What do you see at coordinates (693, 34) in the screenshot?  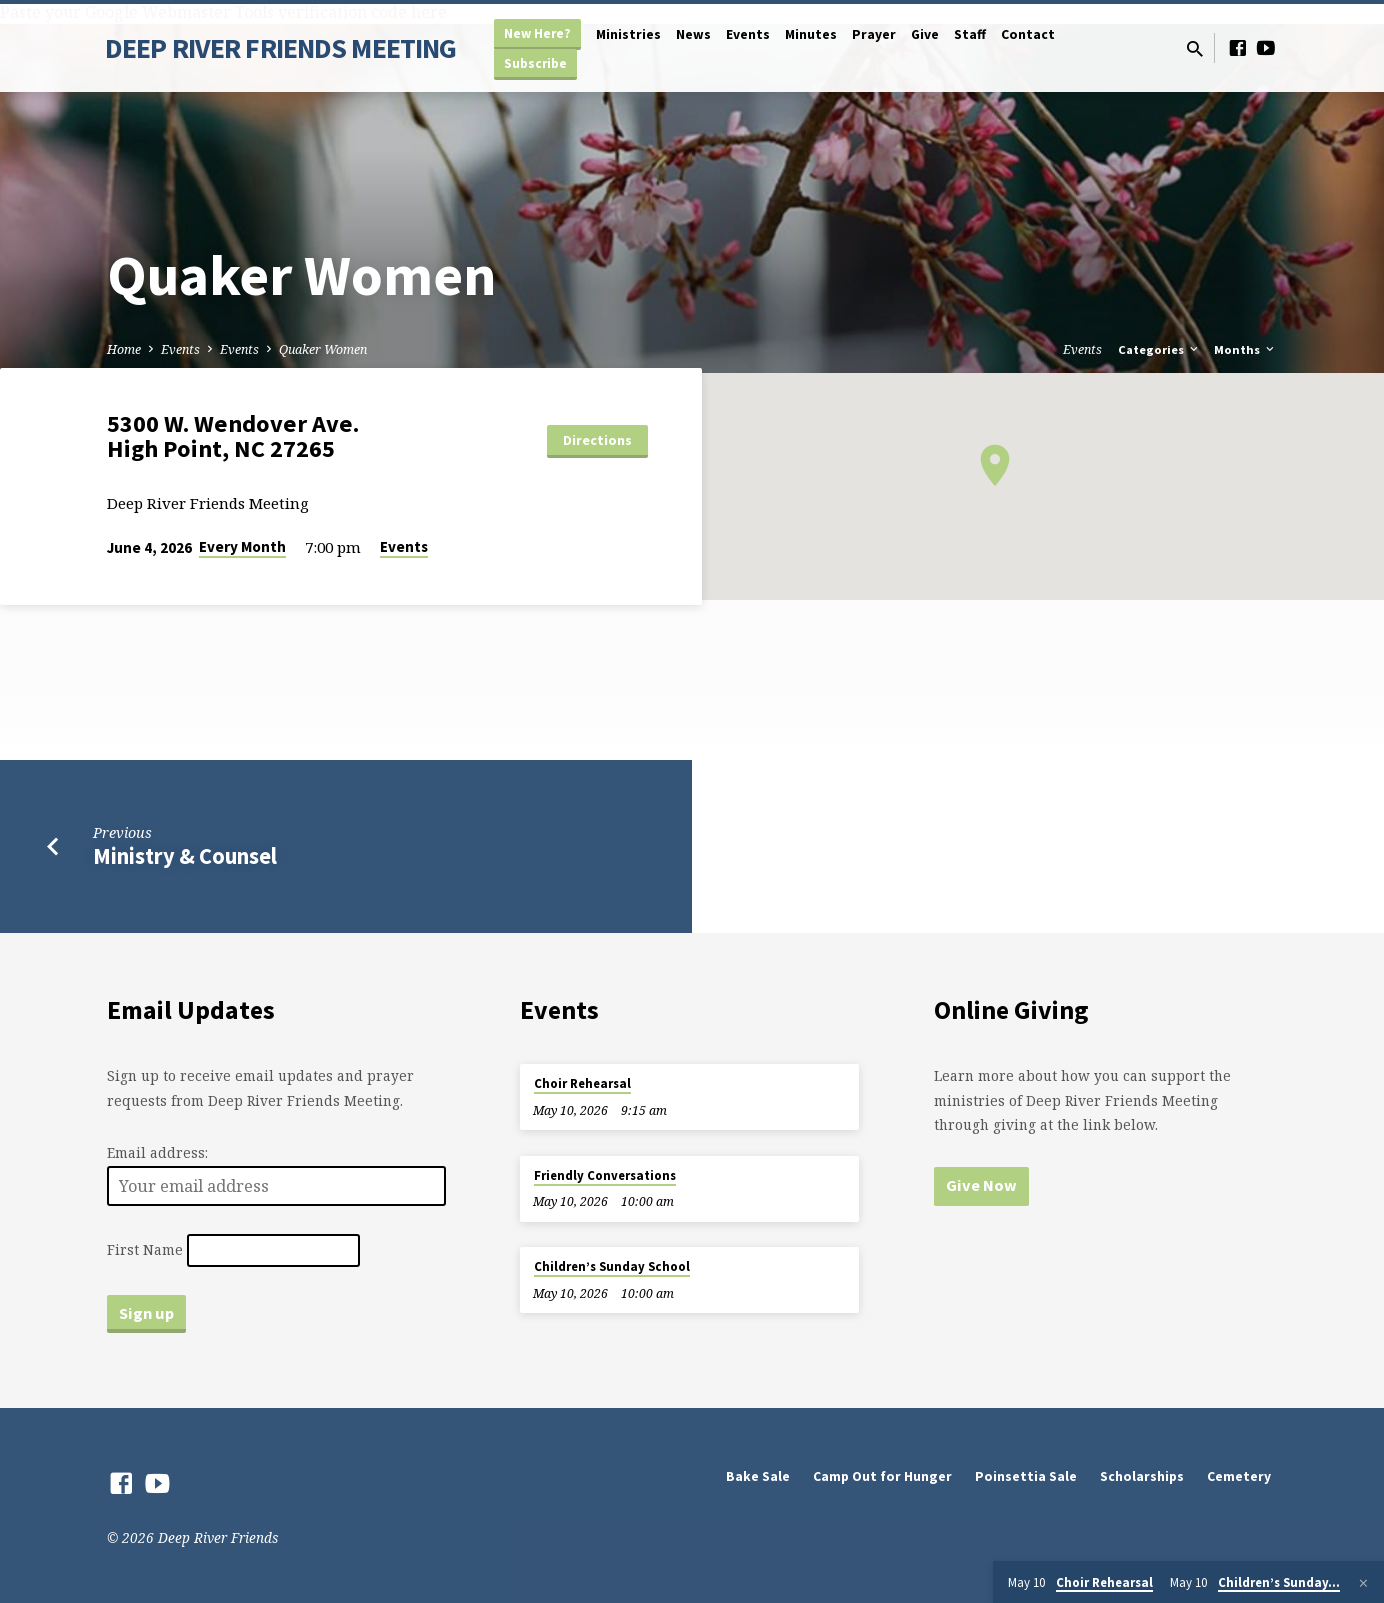 I see `News` at bounding box center [693, 34].